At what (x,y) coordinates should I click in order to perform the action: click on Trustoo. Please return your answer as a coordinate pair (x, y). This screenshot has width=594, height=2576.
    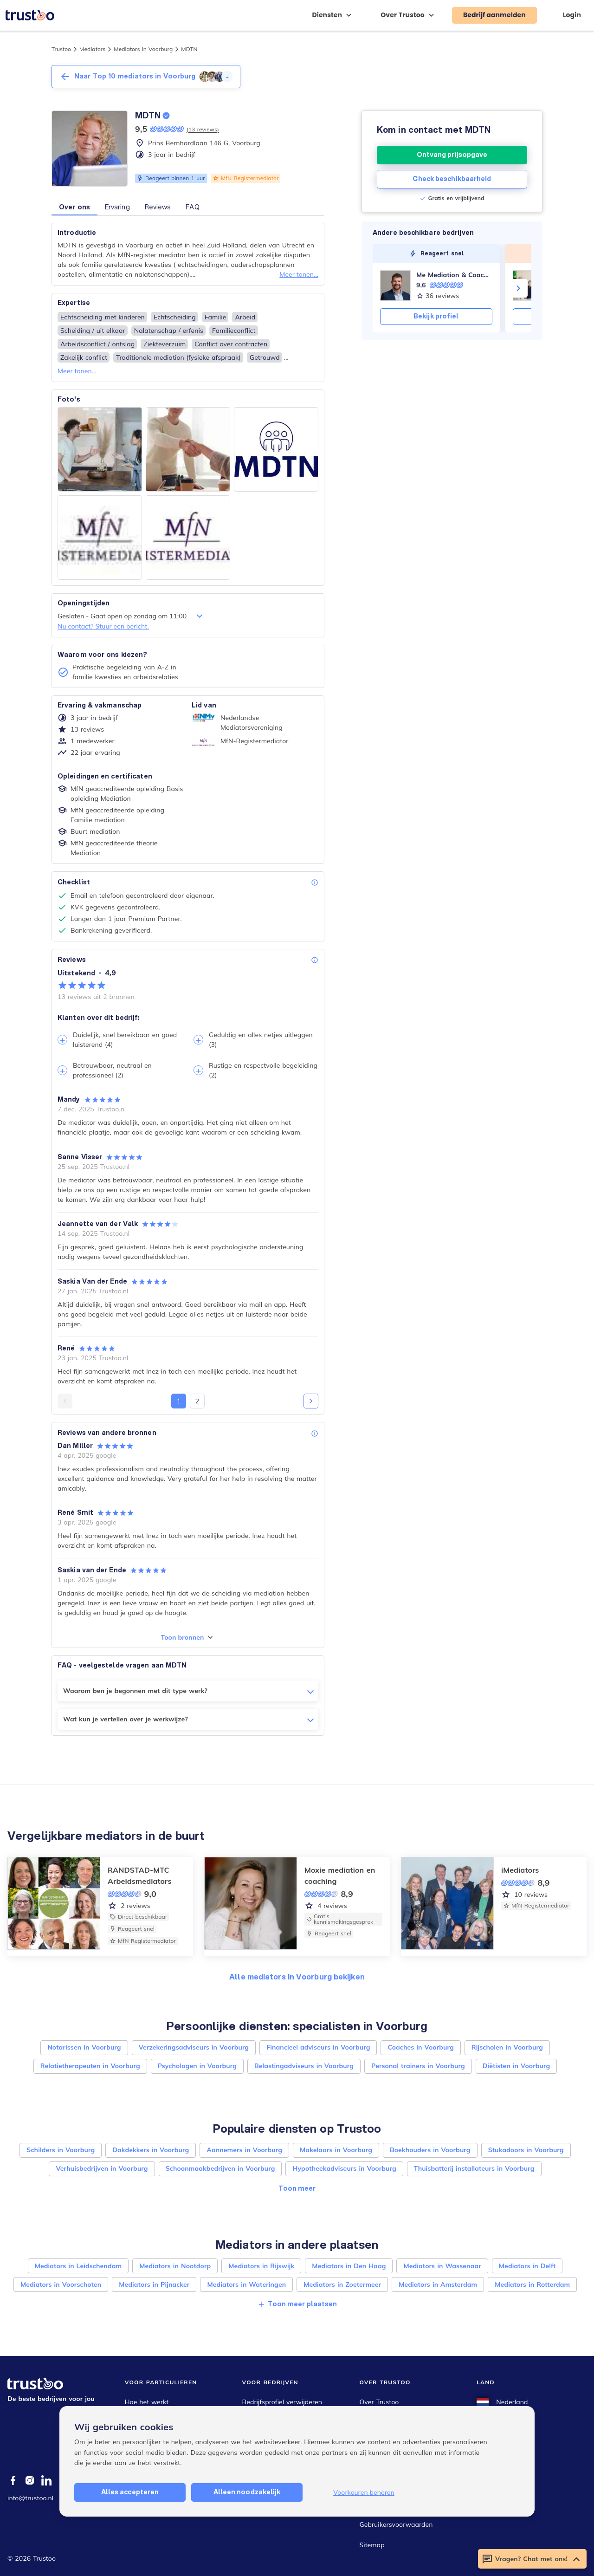
    Looking at the image, I should click on (61, 48).